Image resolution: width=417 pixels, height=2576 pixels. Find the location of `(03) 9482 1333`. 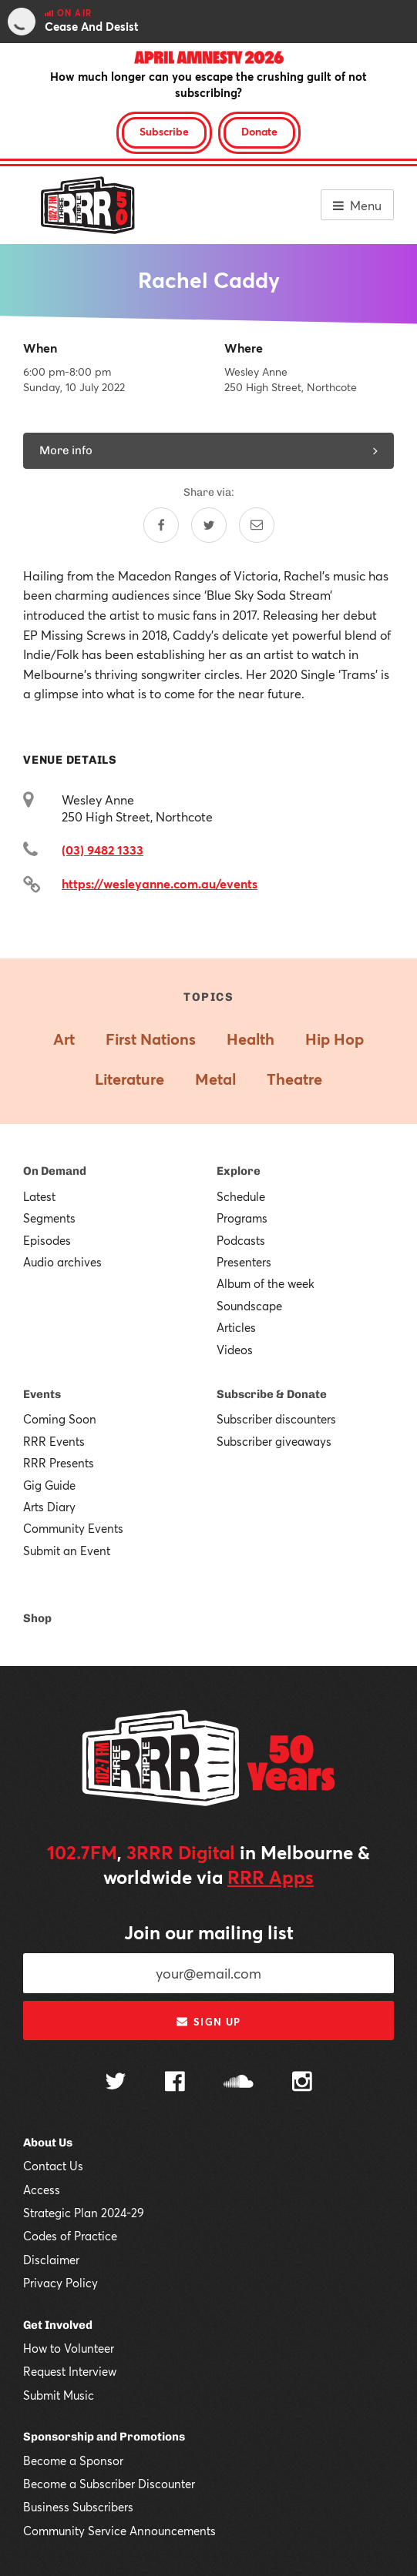

(03) 9482 1333 is located at coordinates (102, 849).